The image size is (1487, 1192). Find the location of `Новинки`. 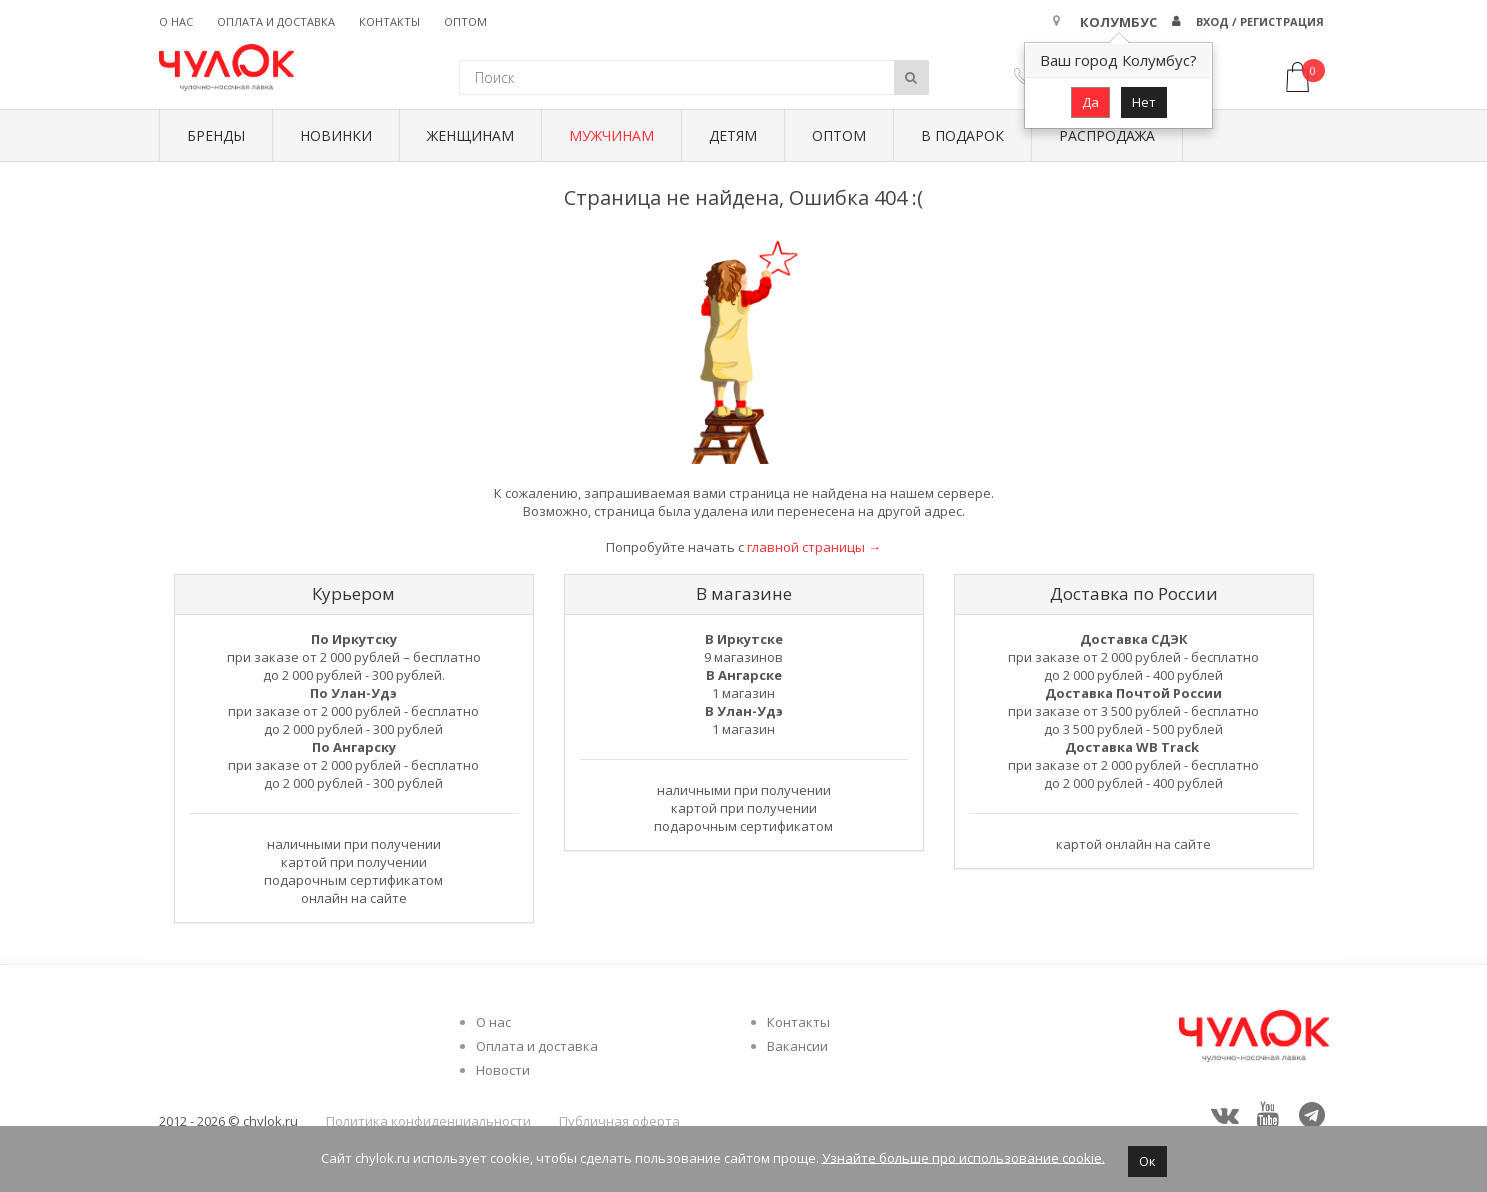

Новинки is located at coordinates (336, 135).